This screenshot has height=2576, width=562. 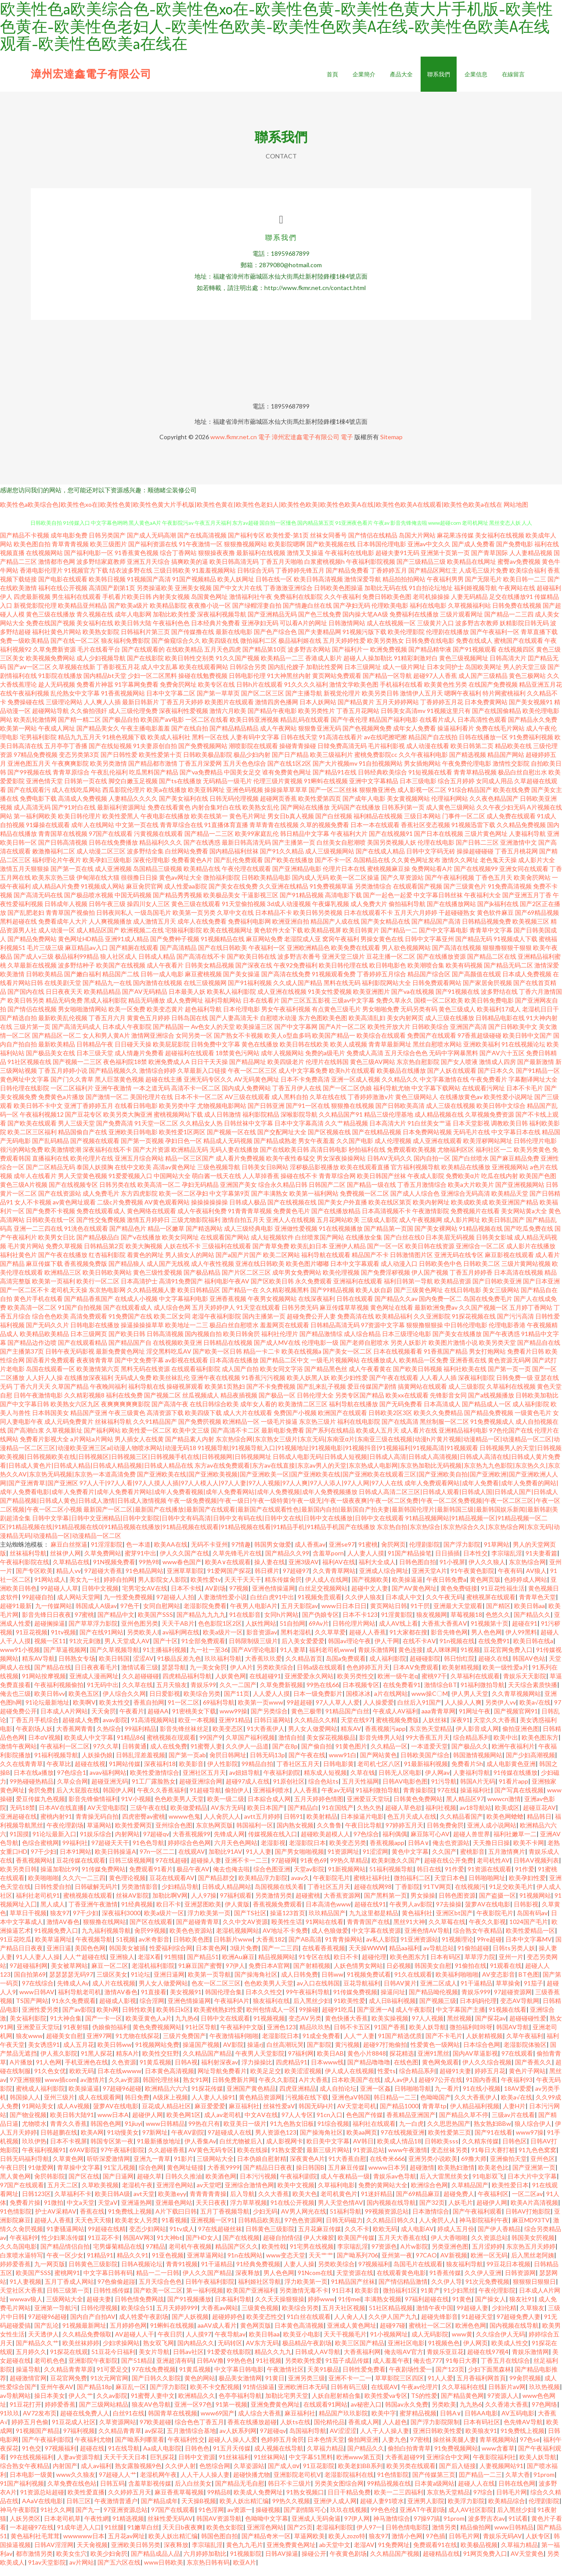 I want to click on 人人妻人人摸, so click(x=365, y=1562).